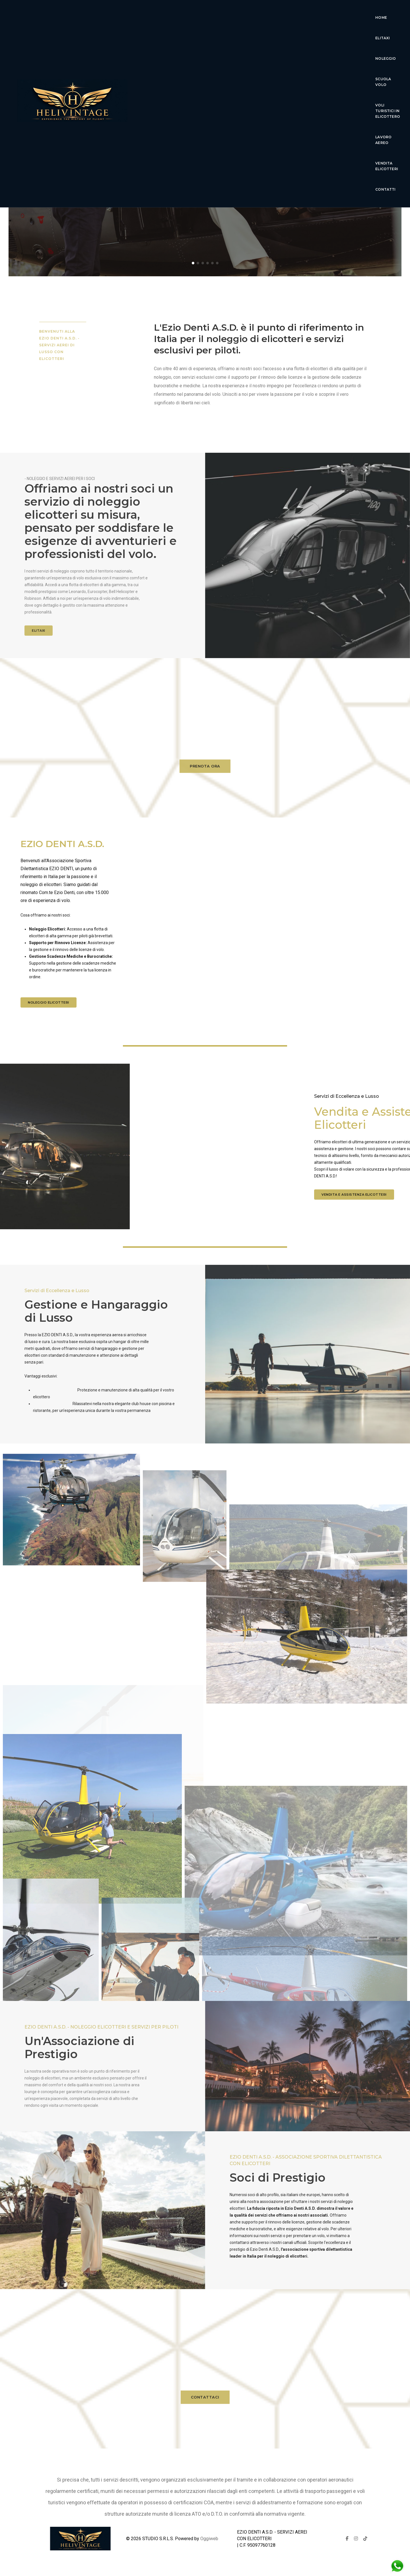 The height and width of the screenshot is (2576, 410). I want to click on Noleggio, so click(227, 14).